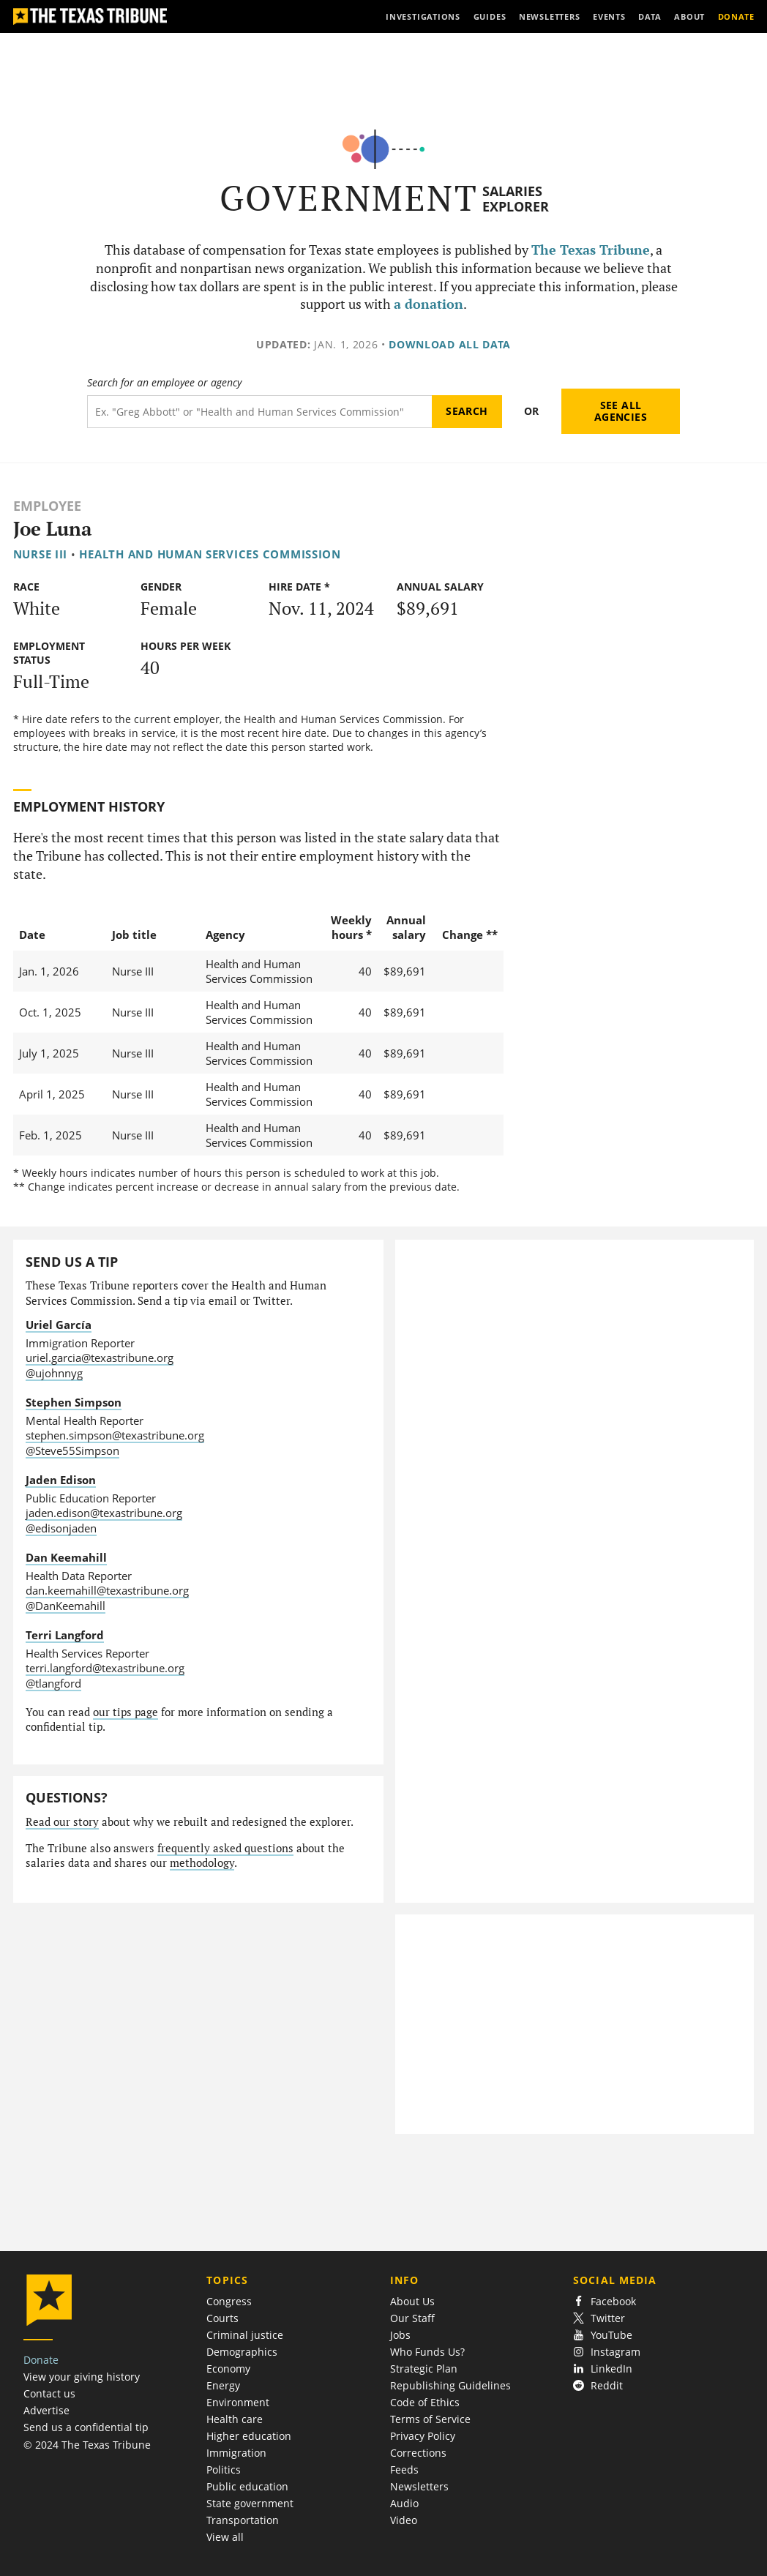  Describe the element at coordinates (234, 2419) in the screenshot. I see `Health care` at that location.